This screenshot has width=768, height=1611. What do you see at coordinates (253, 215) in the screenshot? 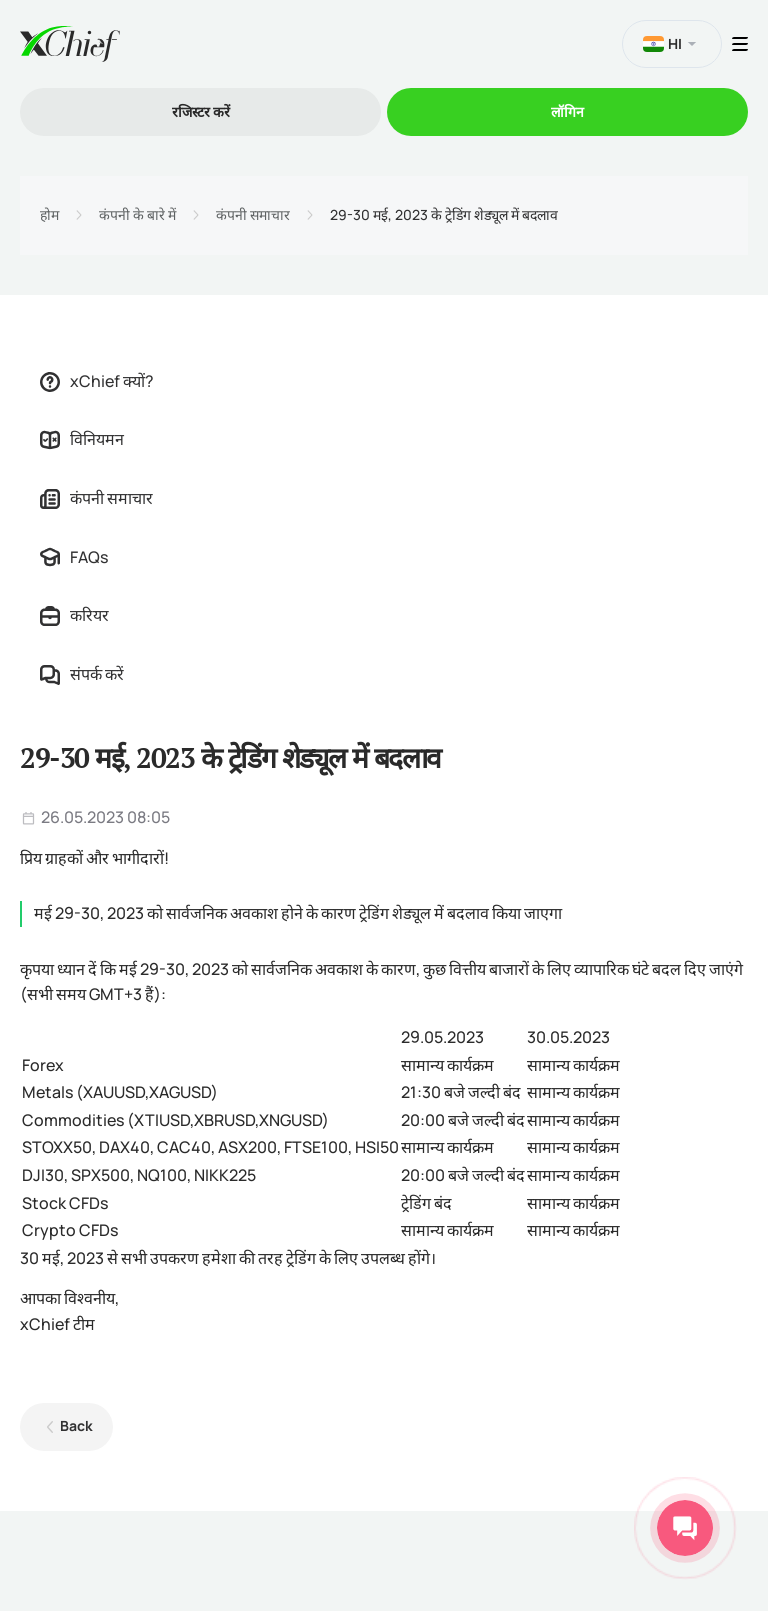
I see `कंपनी समाचार` at bounding box center [253, 215].